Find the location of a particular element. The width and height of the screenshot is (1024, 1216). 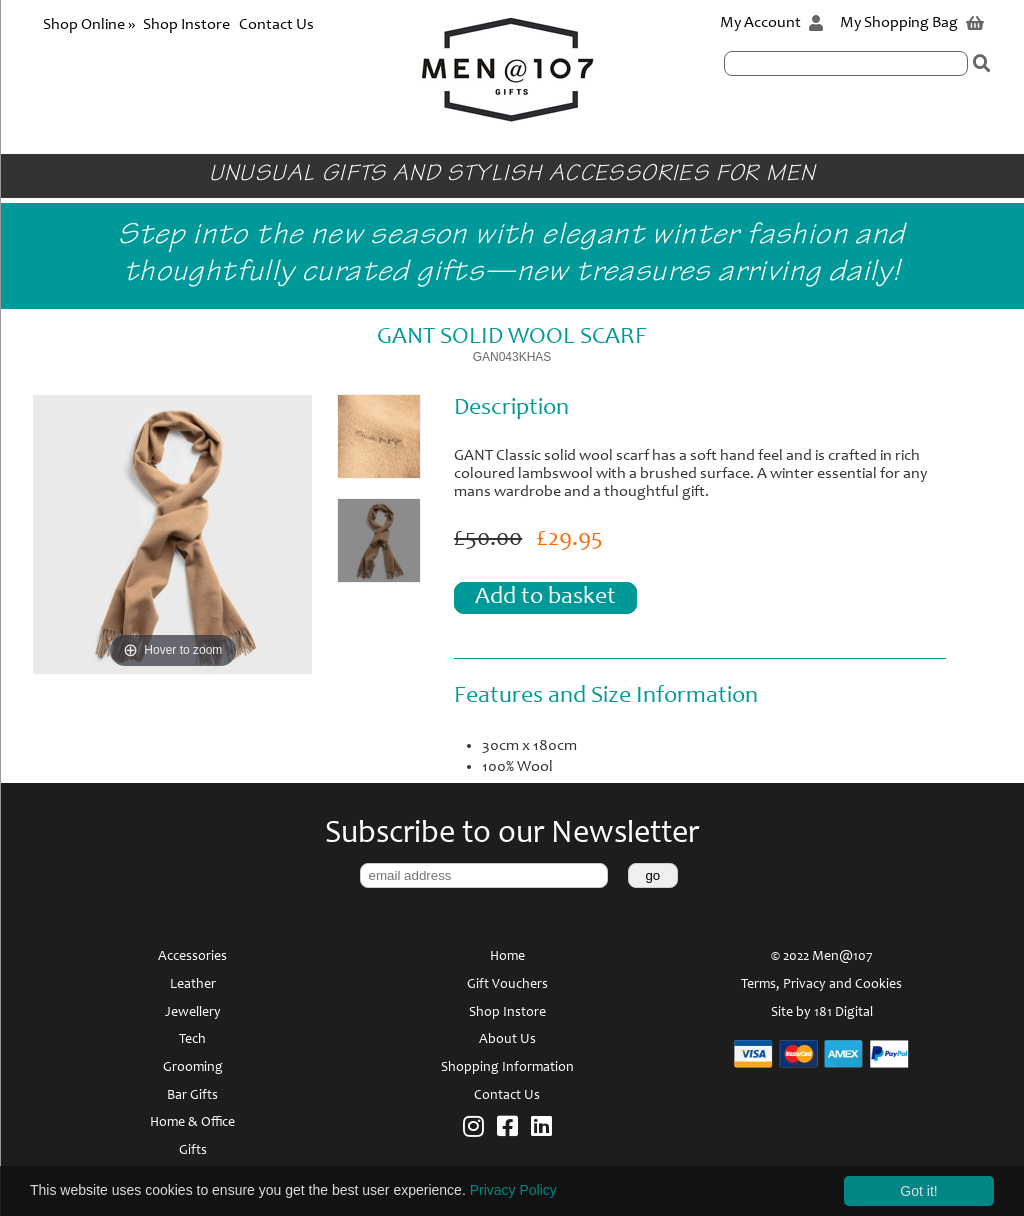

Privacy Policy is located at coordinates (513, 1190).